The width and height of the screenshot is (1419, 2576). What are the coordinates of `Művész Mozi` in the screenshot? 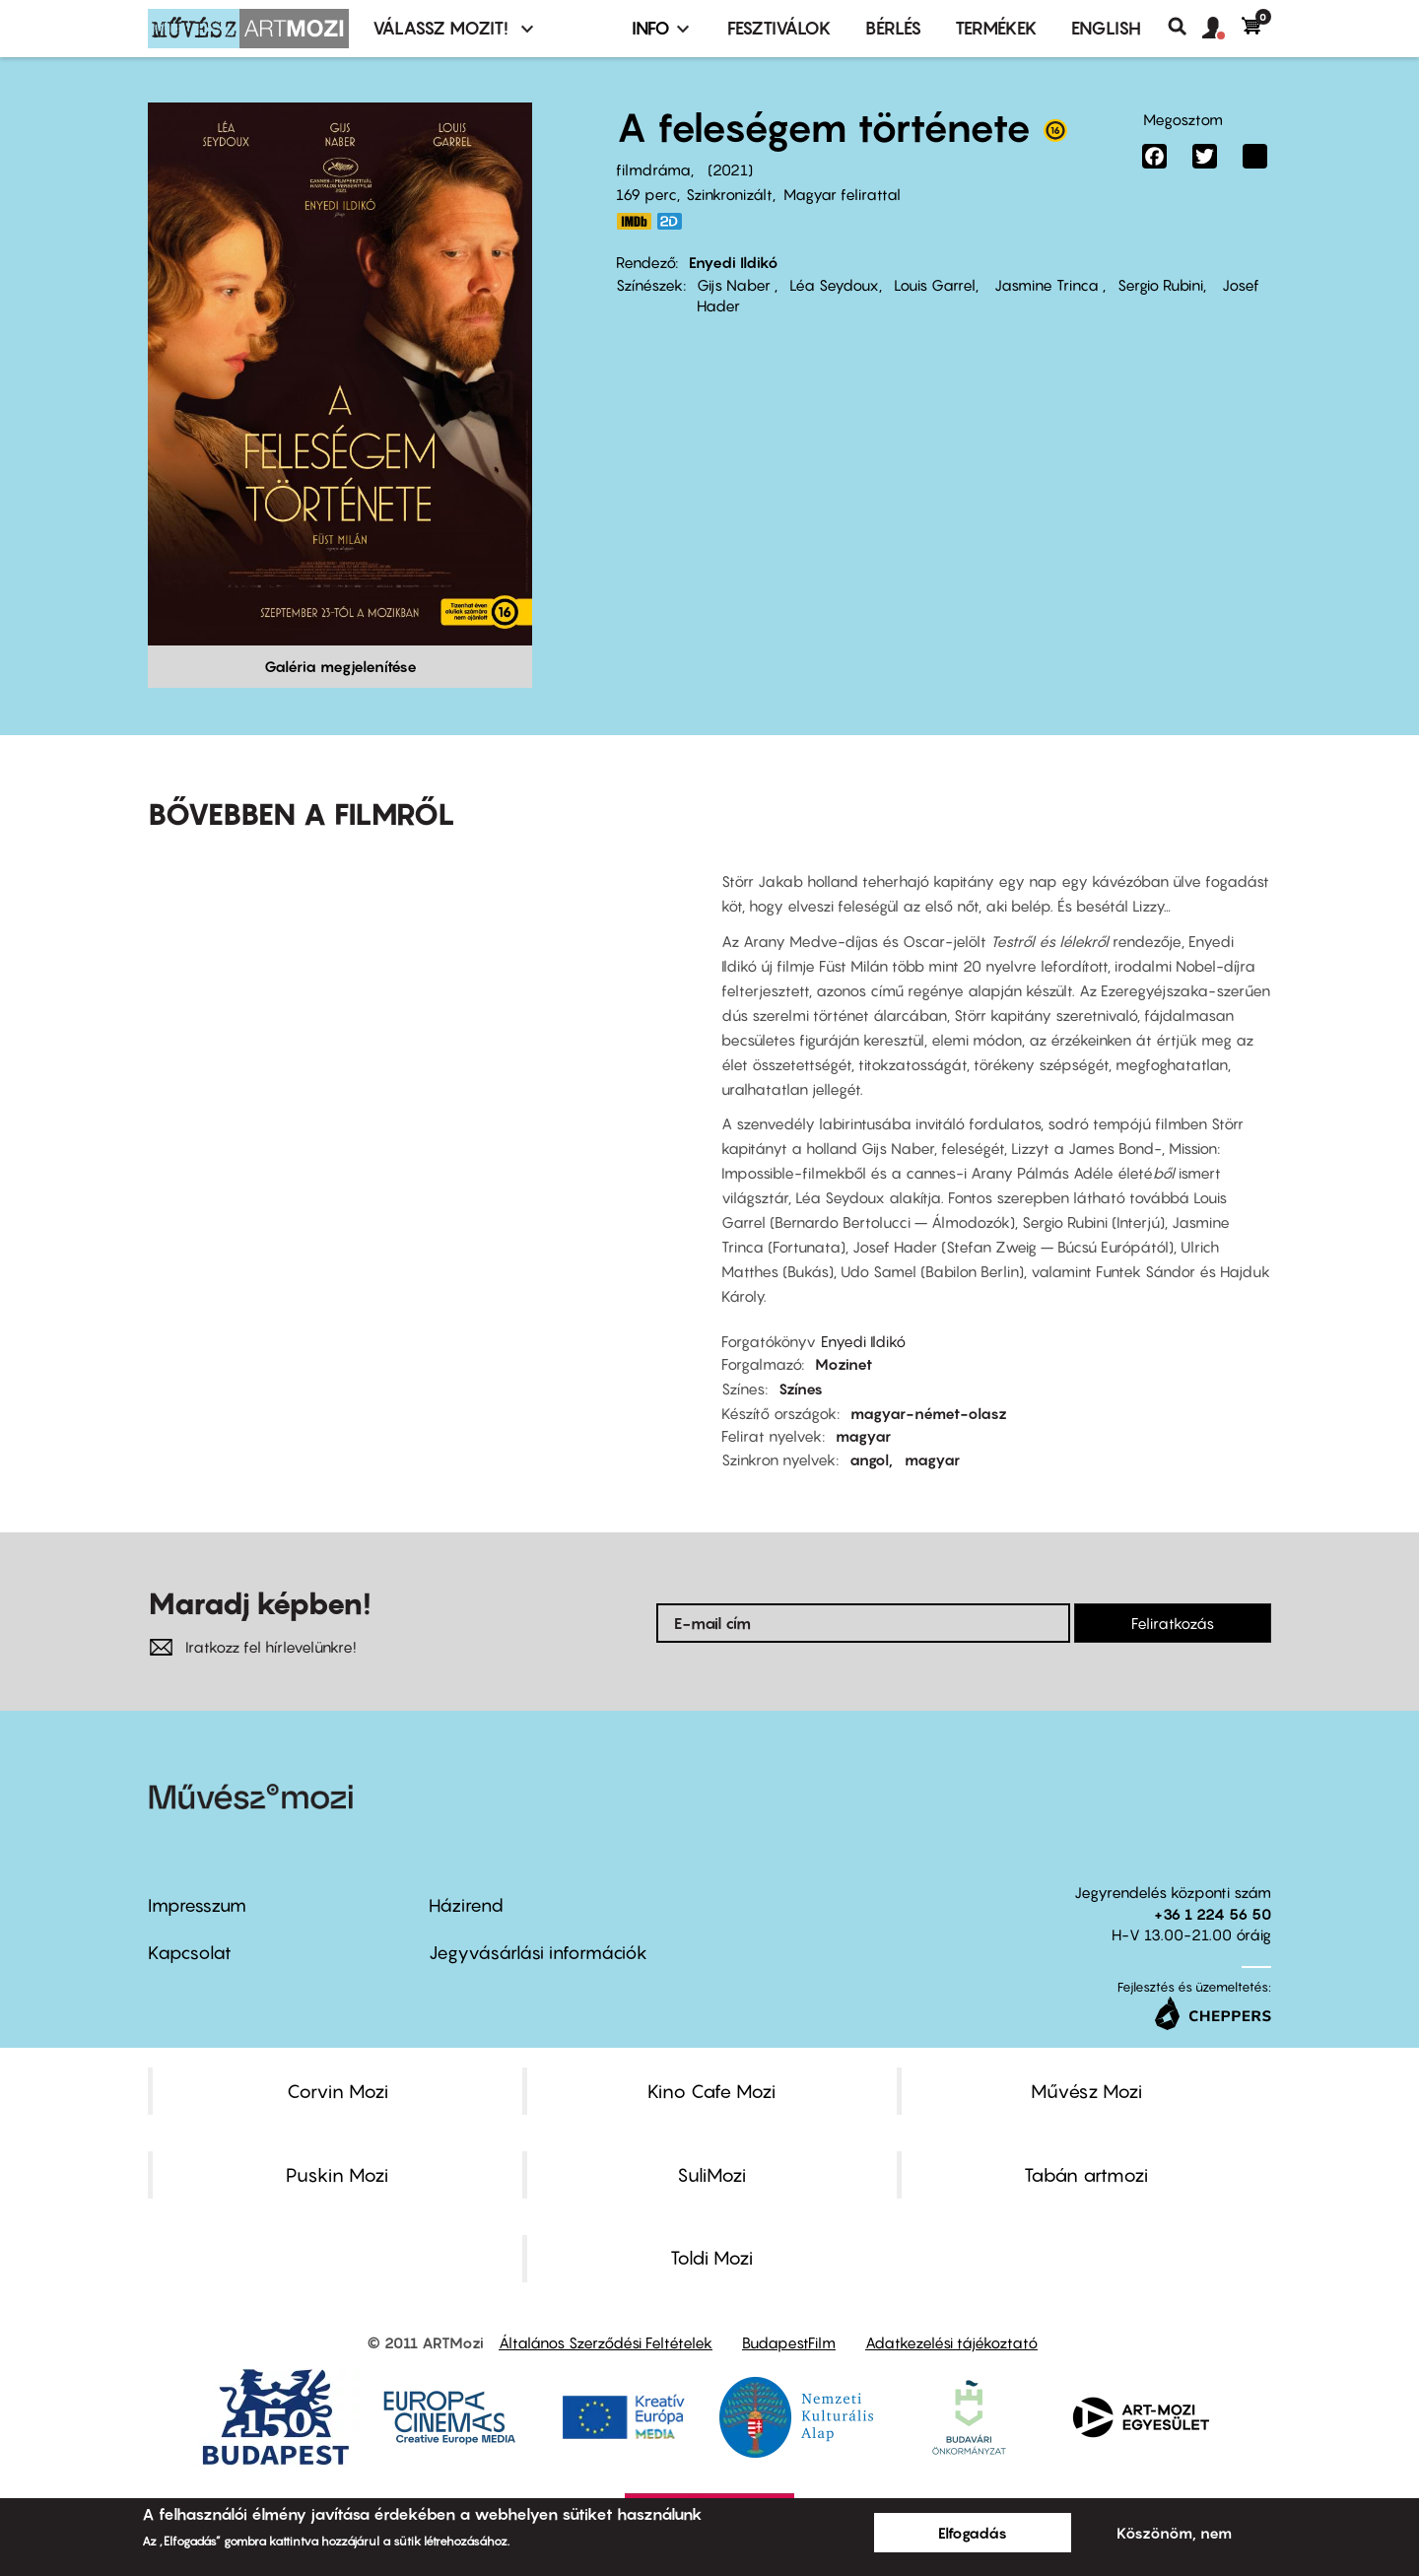 It's located at (1086, 2091).